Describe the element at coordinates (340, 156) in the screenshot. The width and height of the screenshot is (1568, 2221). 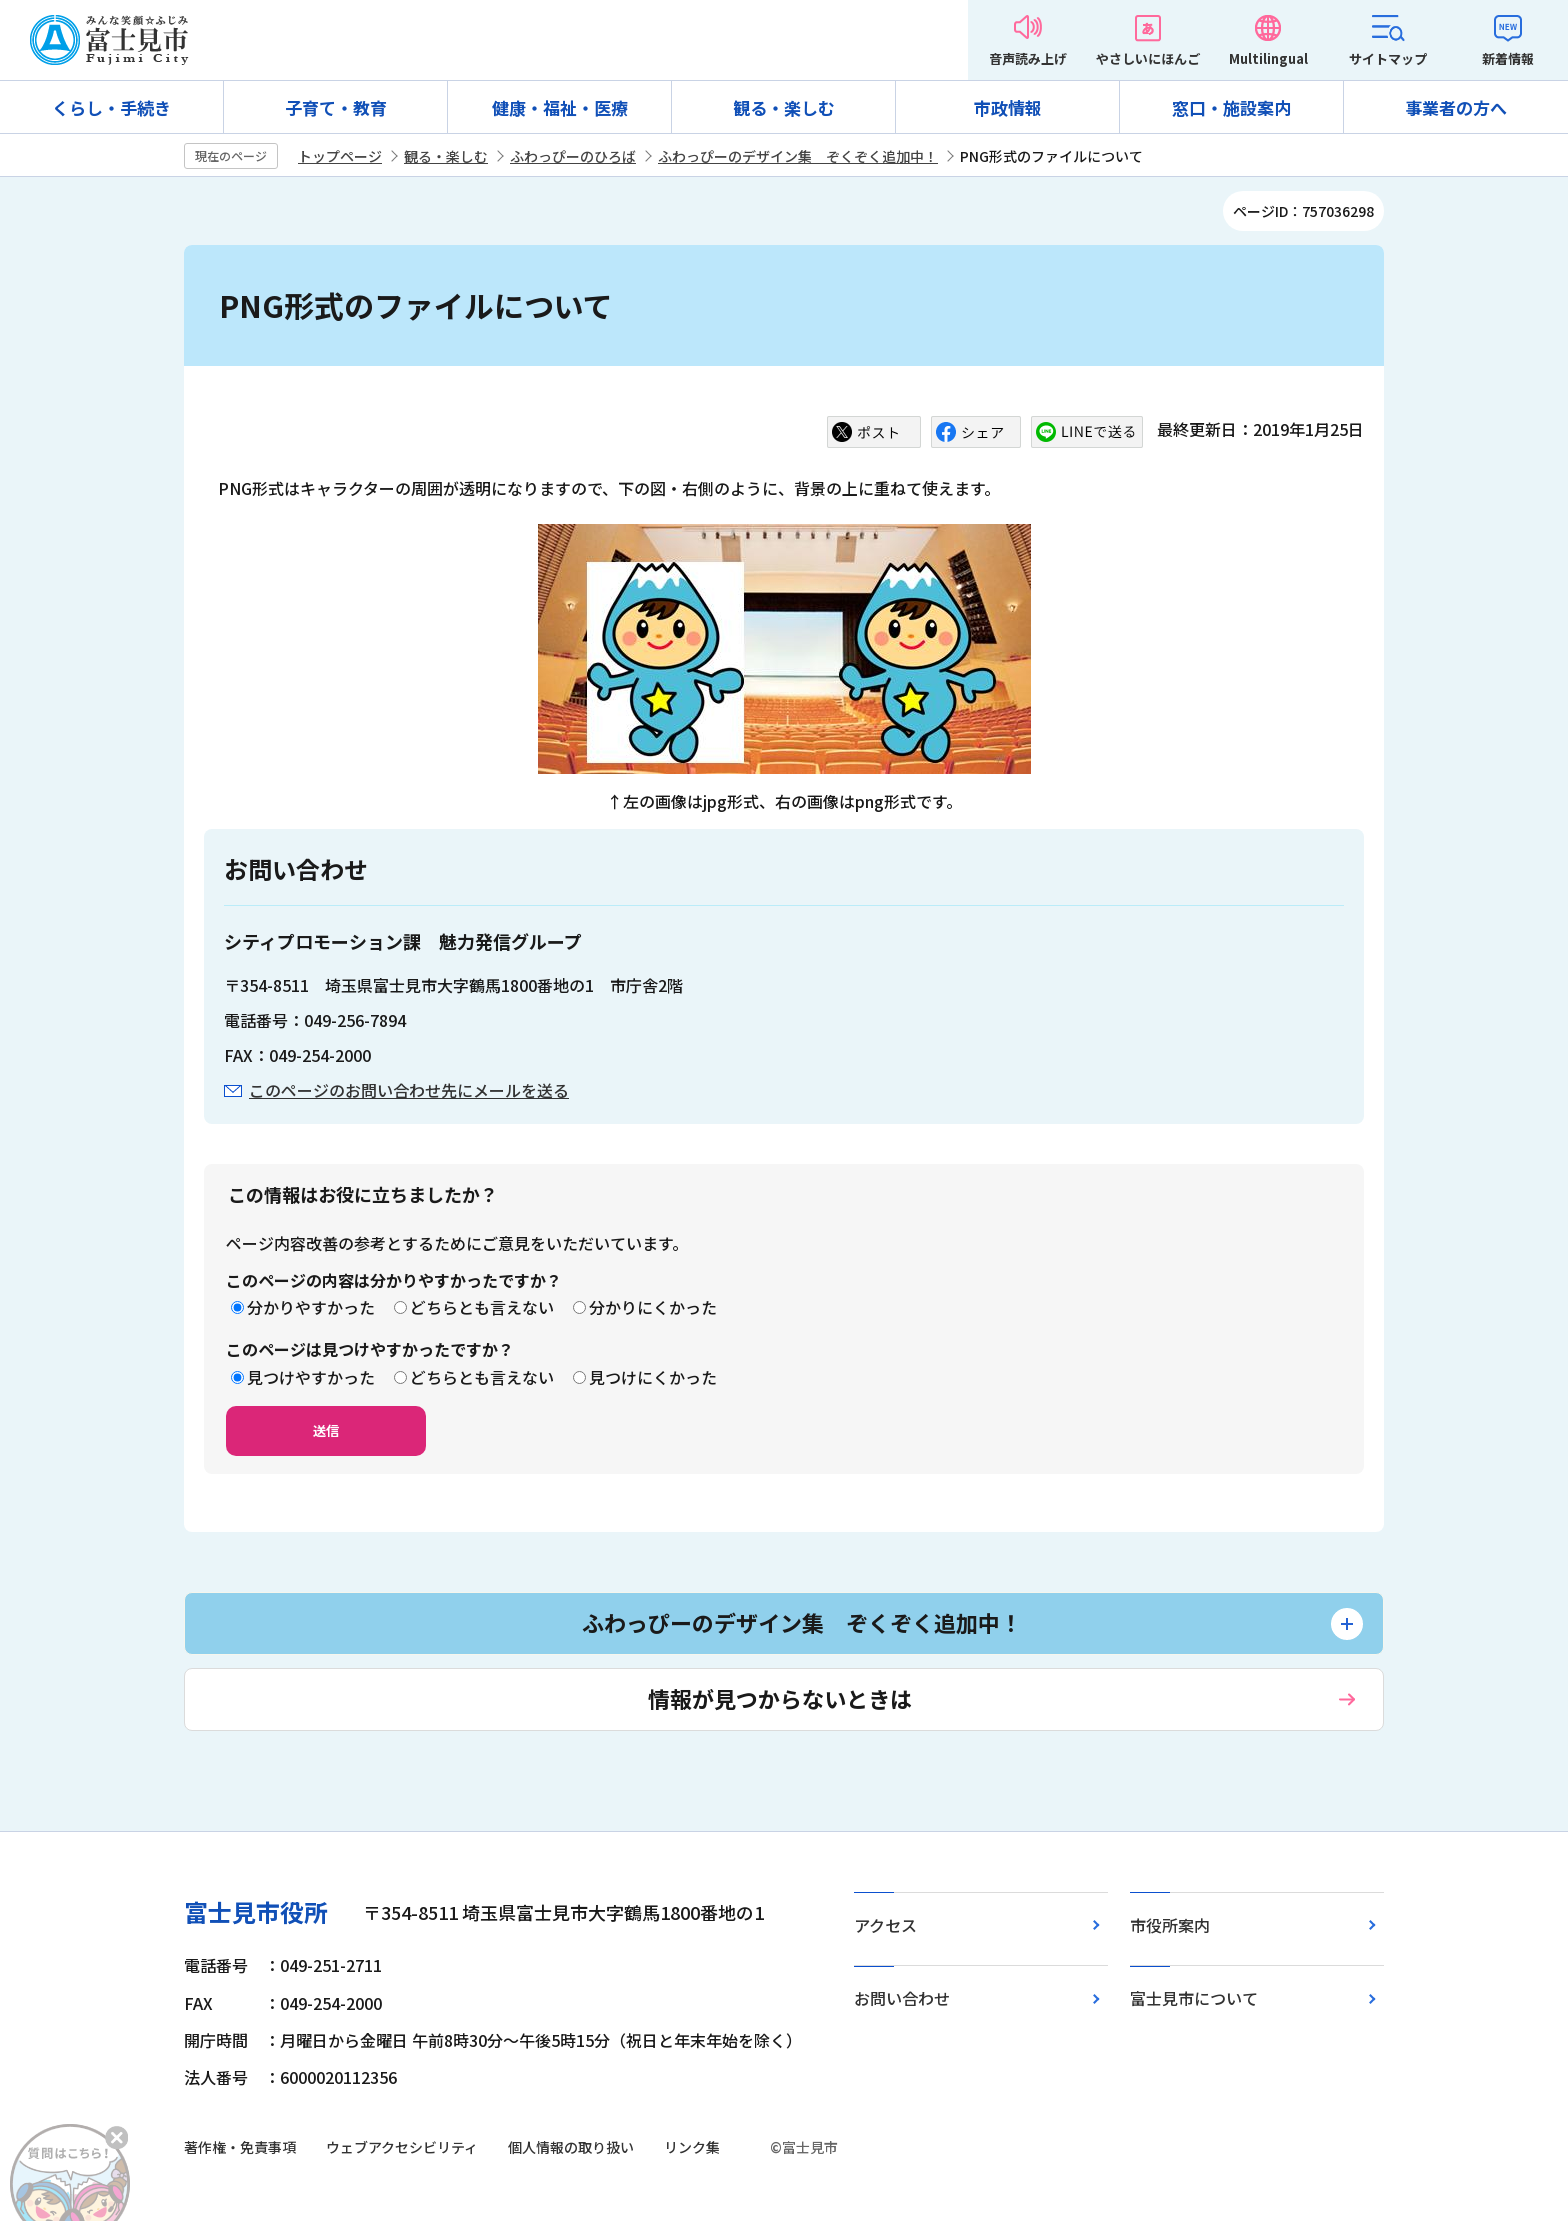
I see `トップページ` at that location.